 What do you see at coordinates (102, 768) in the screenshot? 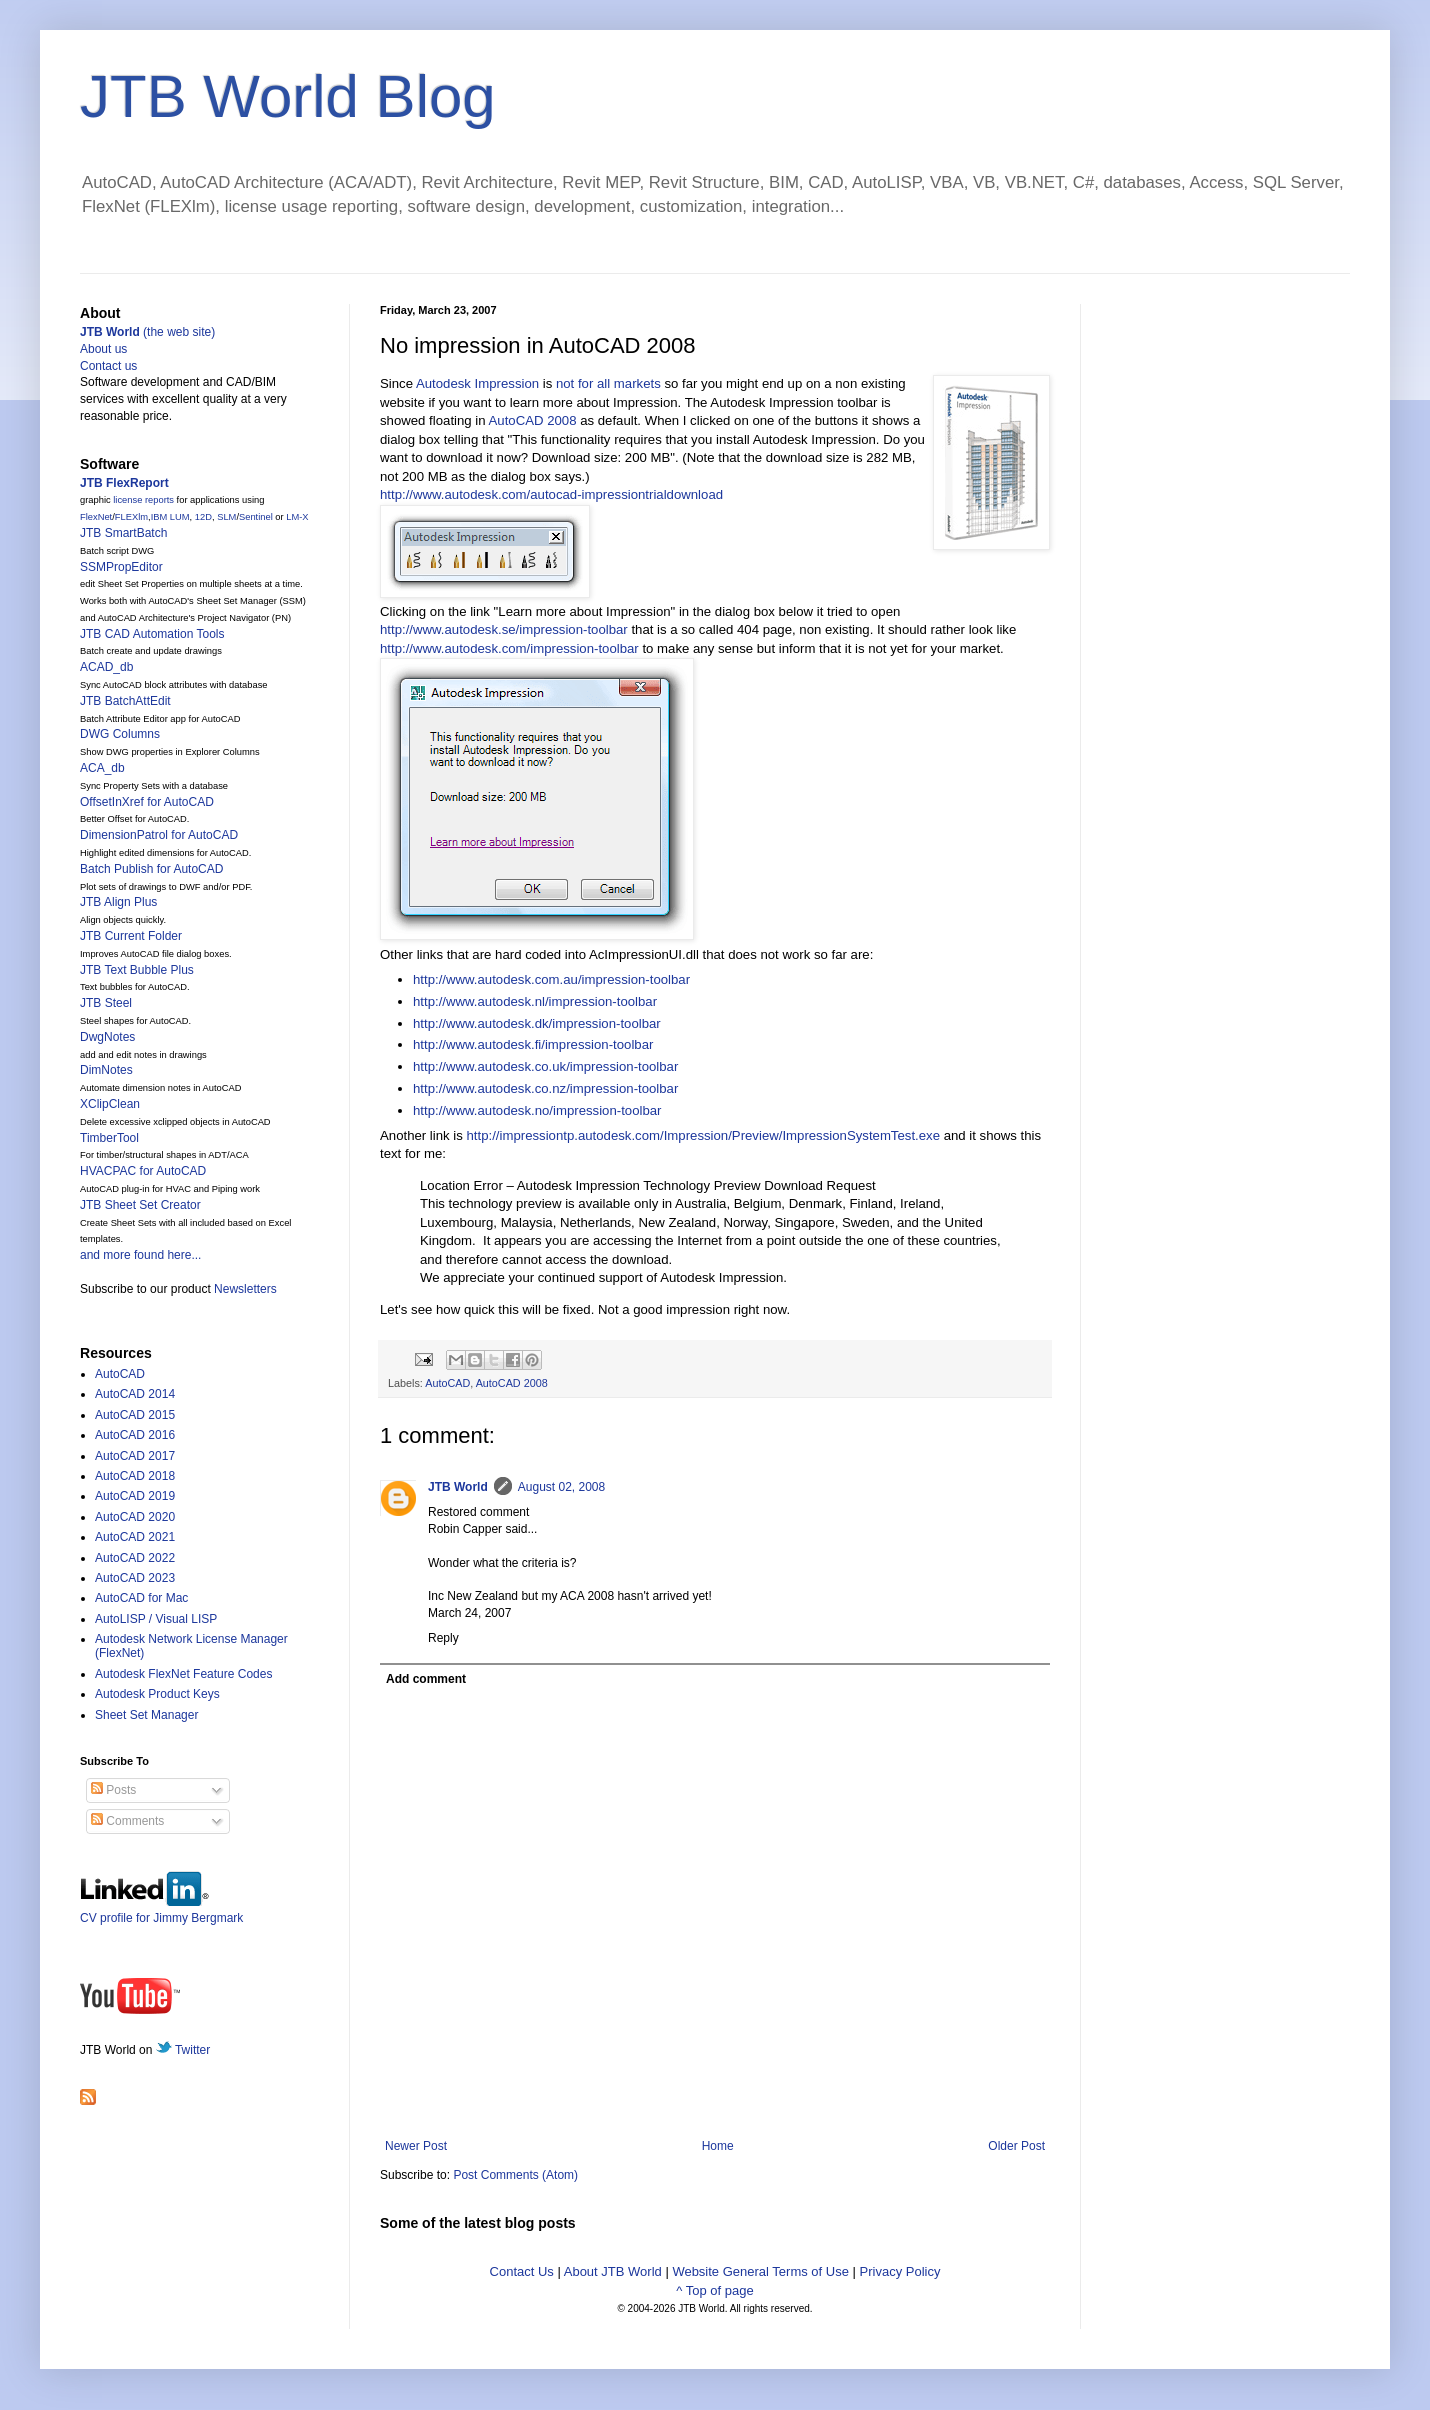
I see `ACA_db` at bounding box center [102, 768].